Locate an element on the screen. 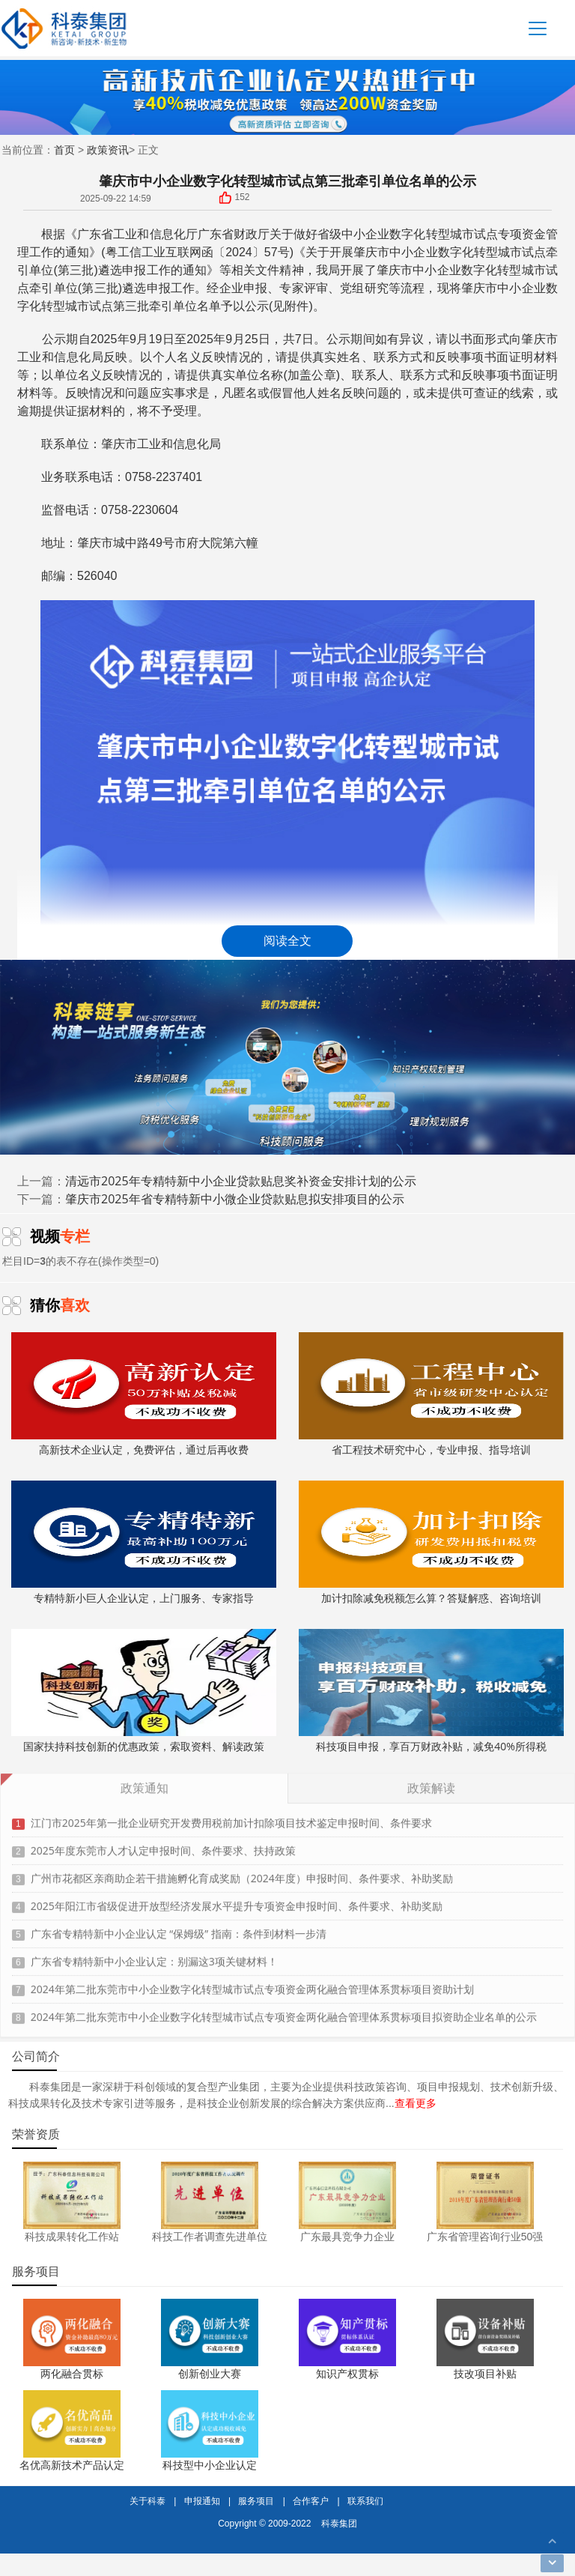  2024年第二批东莞市中小企业数字化转型城市试点专项资金两化融合管理体系贯标项目资助计划 is located at coordinates (252, 1984).